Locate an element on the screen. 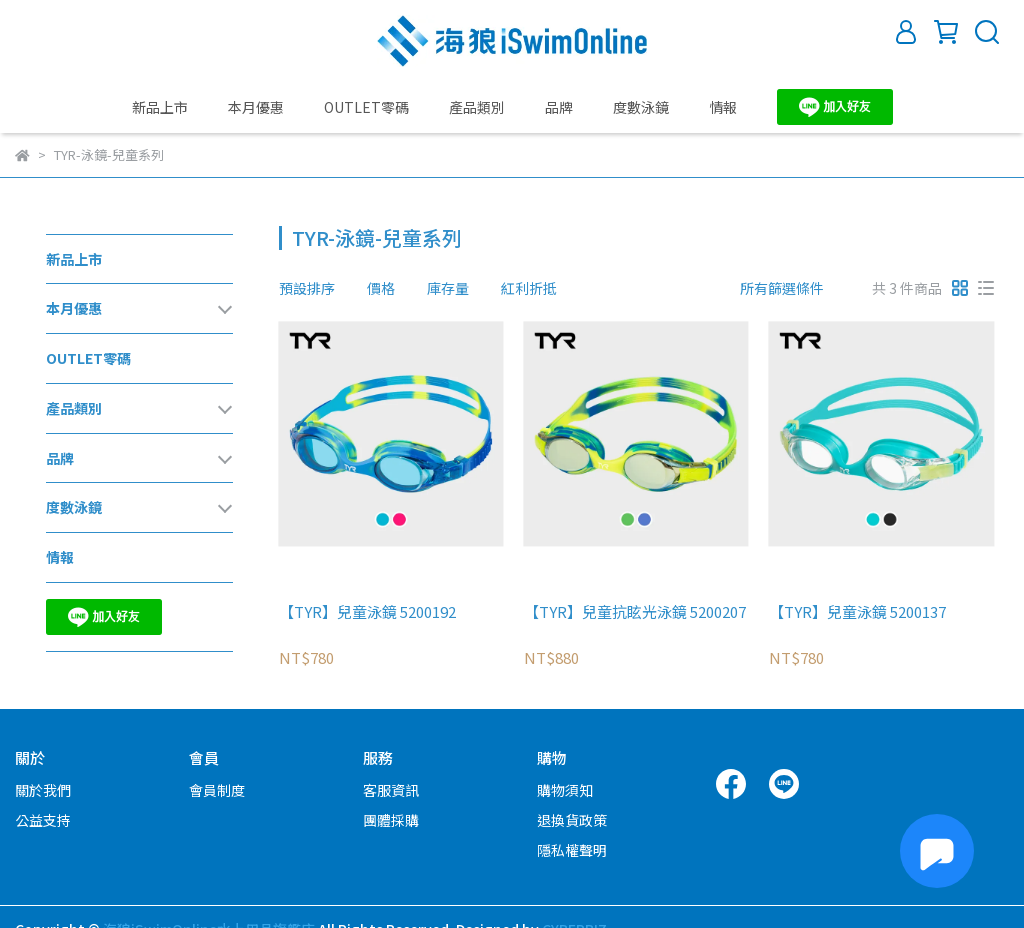 Image resolution: width=1024 pixels, height=928 pixels. 團體採購 is located at coordinates (391, 820).